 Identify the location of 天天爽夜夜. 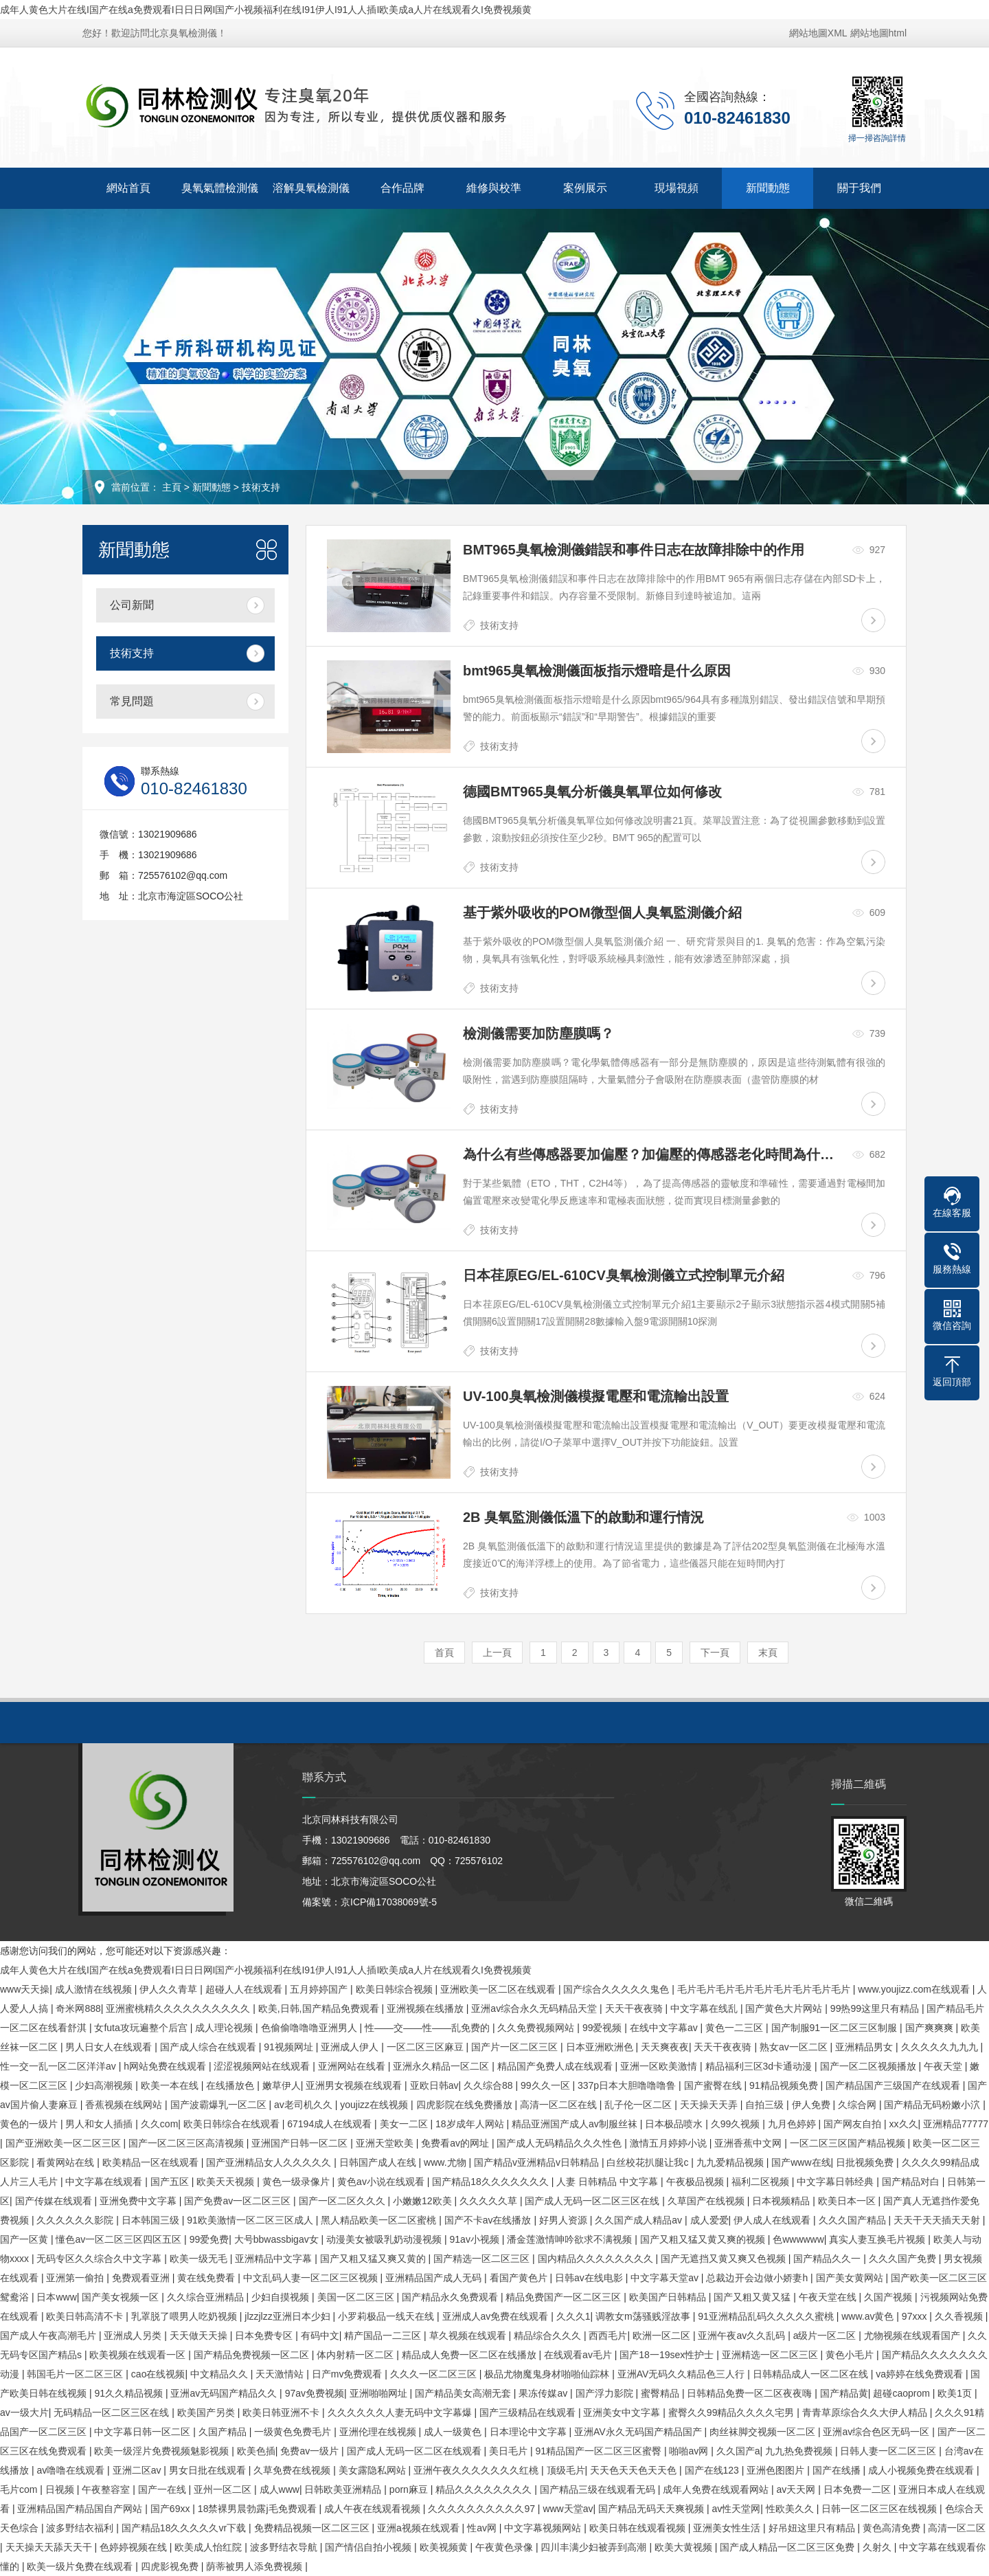
(665, 2046).